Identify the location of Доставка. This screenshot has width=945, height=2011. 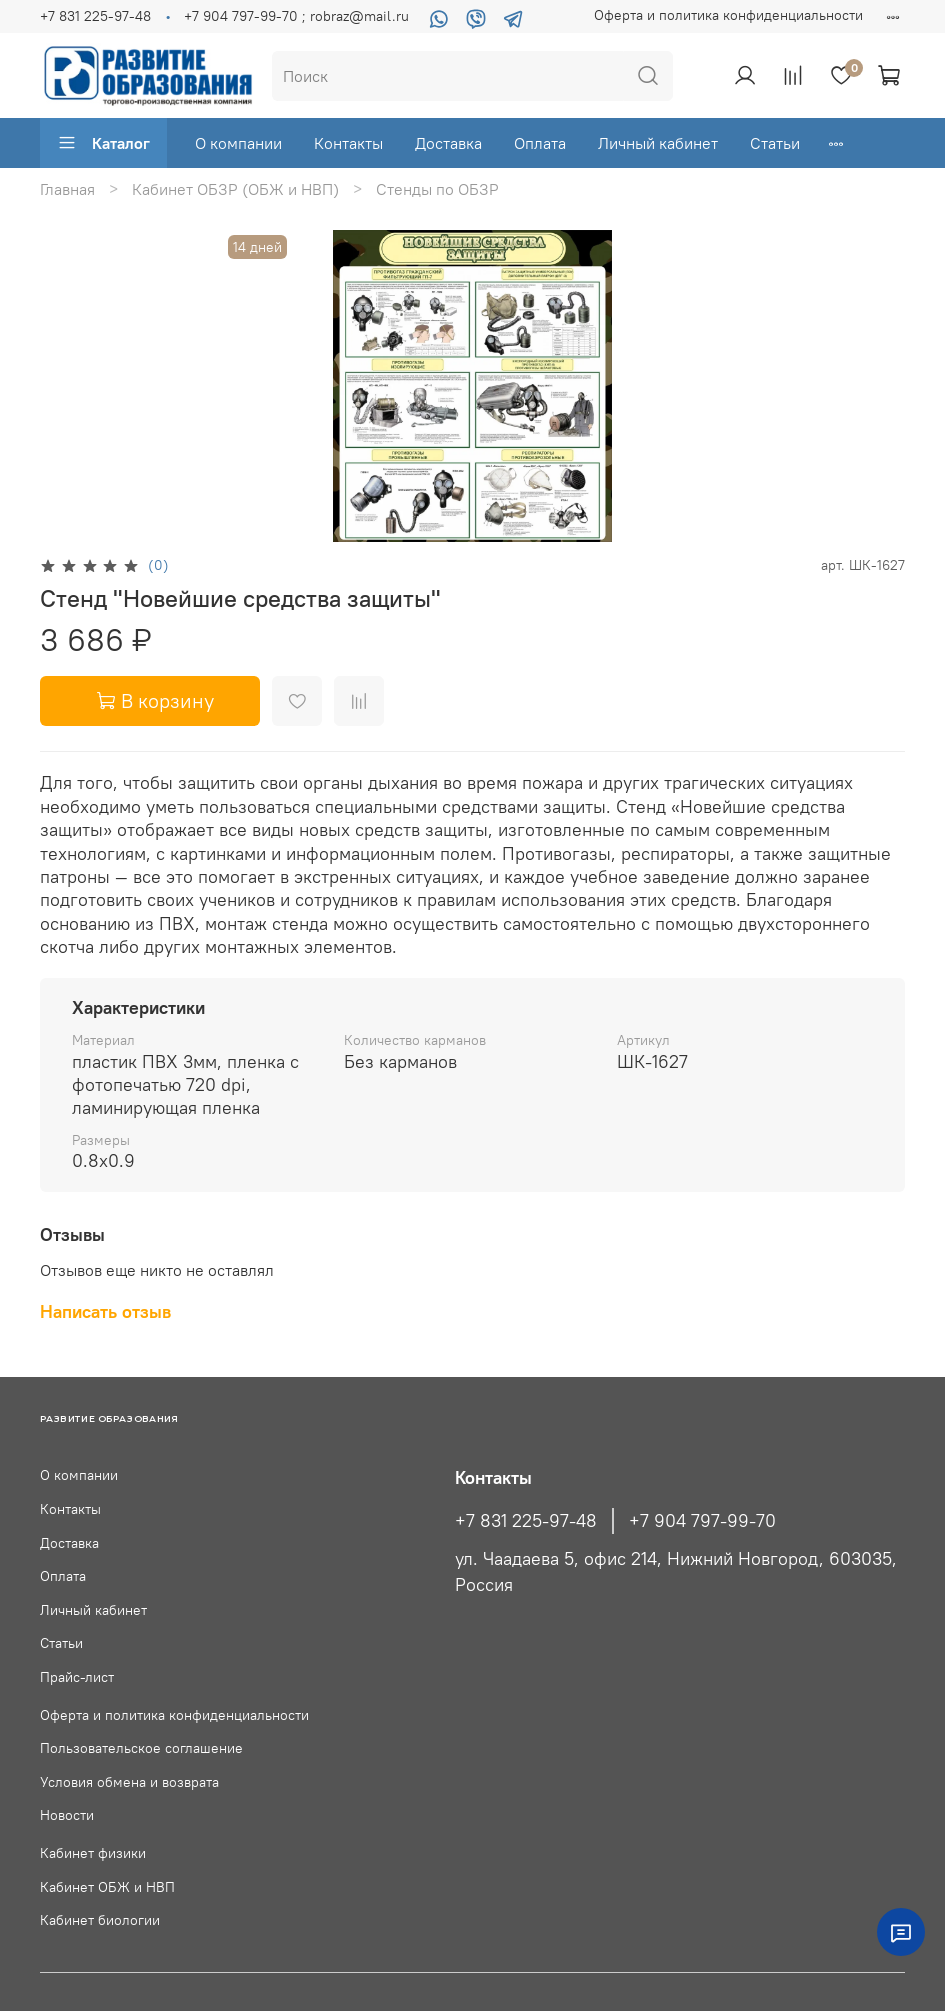
(448, 143).